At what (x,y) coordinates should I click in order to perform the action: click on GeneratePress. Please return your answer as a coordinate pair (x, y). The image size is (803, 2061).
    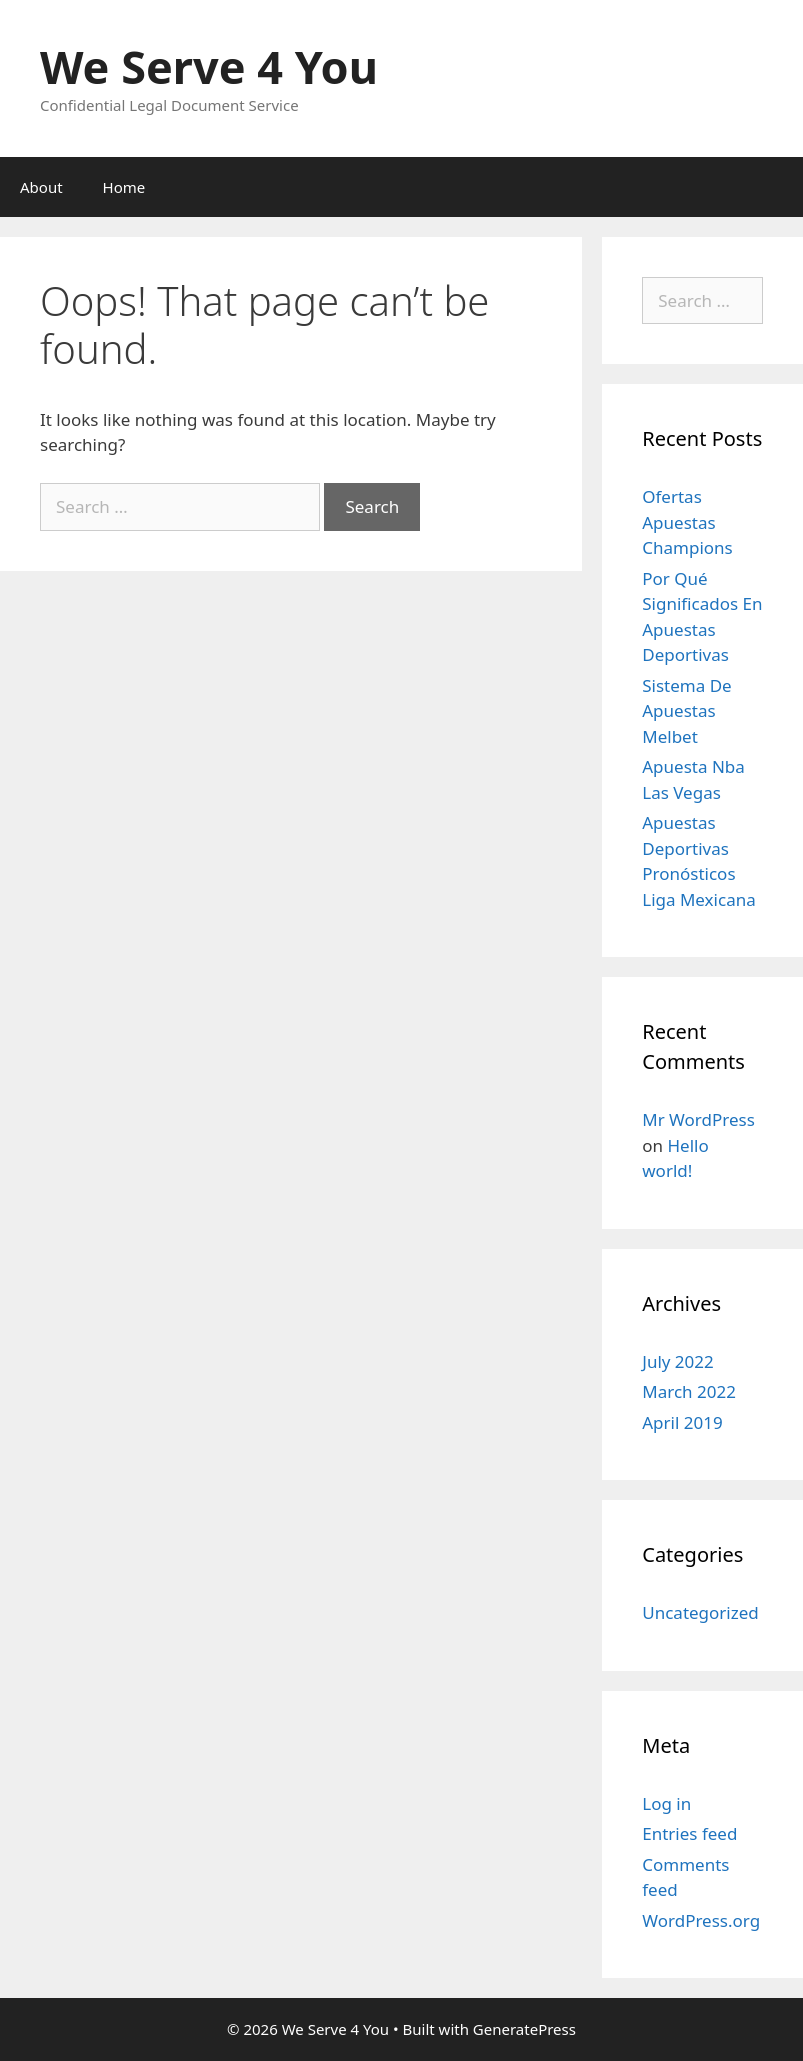
    Looking at the image, I should click on (524, 2029).